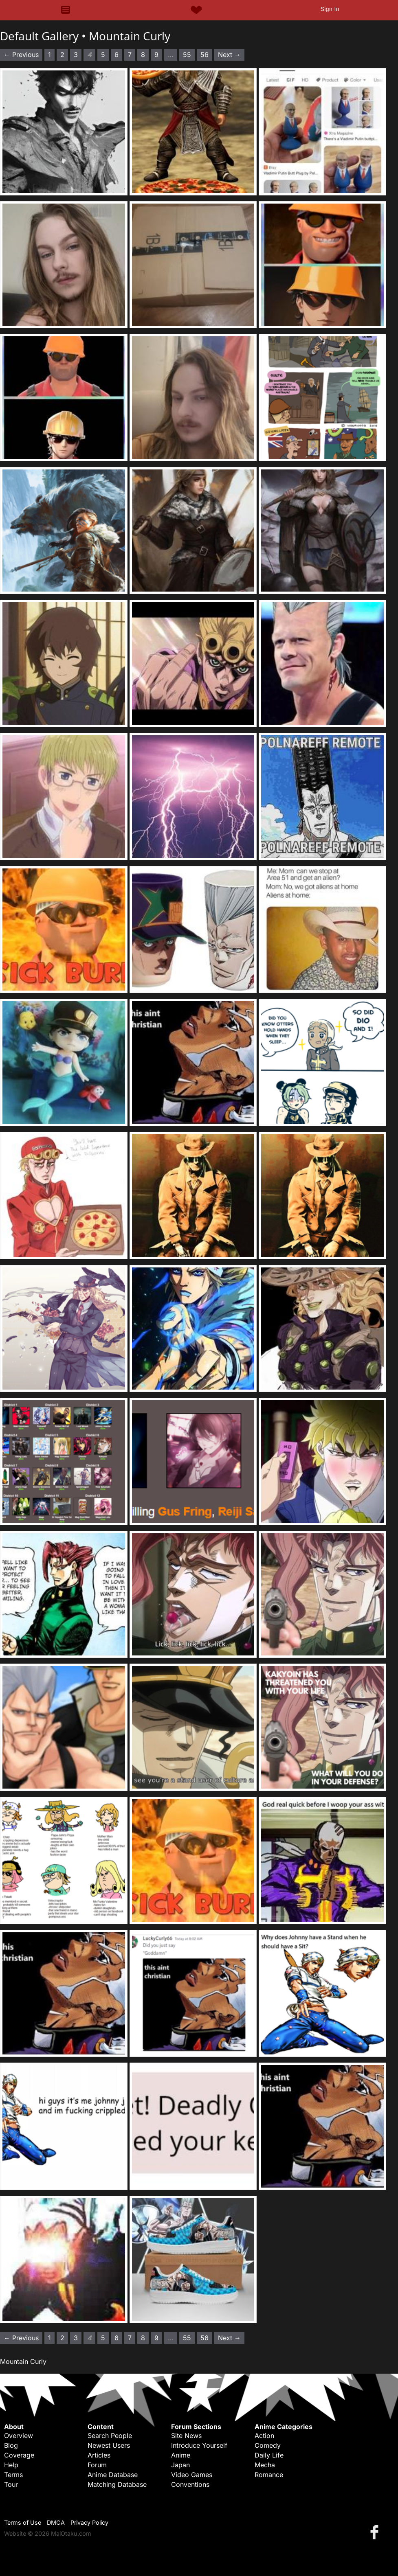 The image size is (398, 2576). I want to click on Mountain Curly, so click(129, 36).